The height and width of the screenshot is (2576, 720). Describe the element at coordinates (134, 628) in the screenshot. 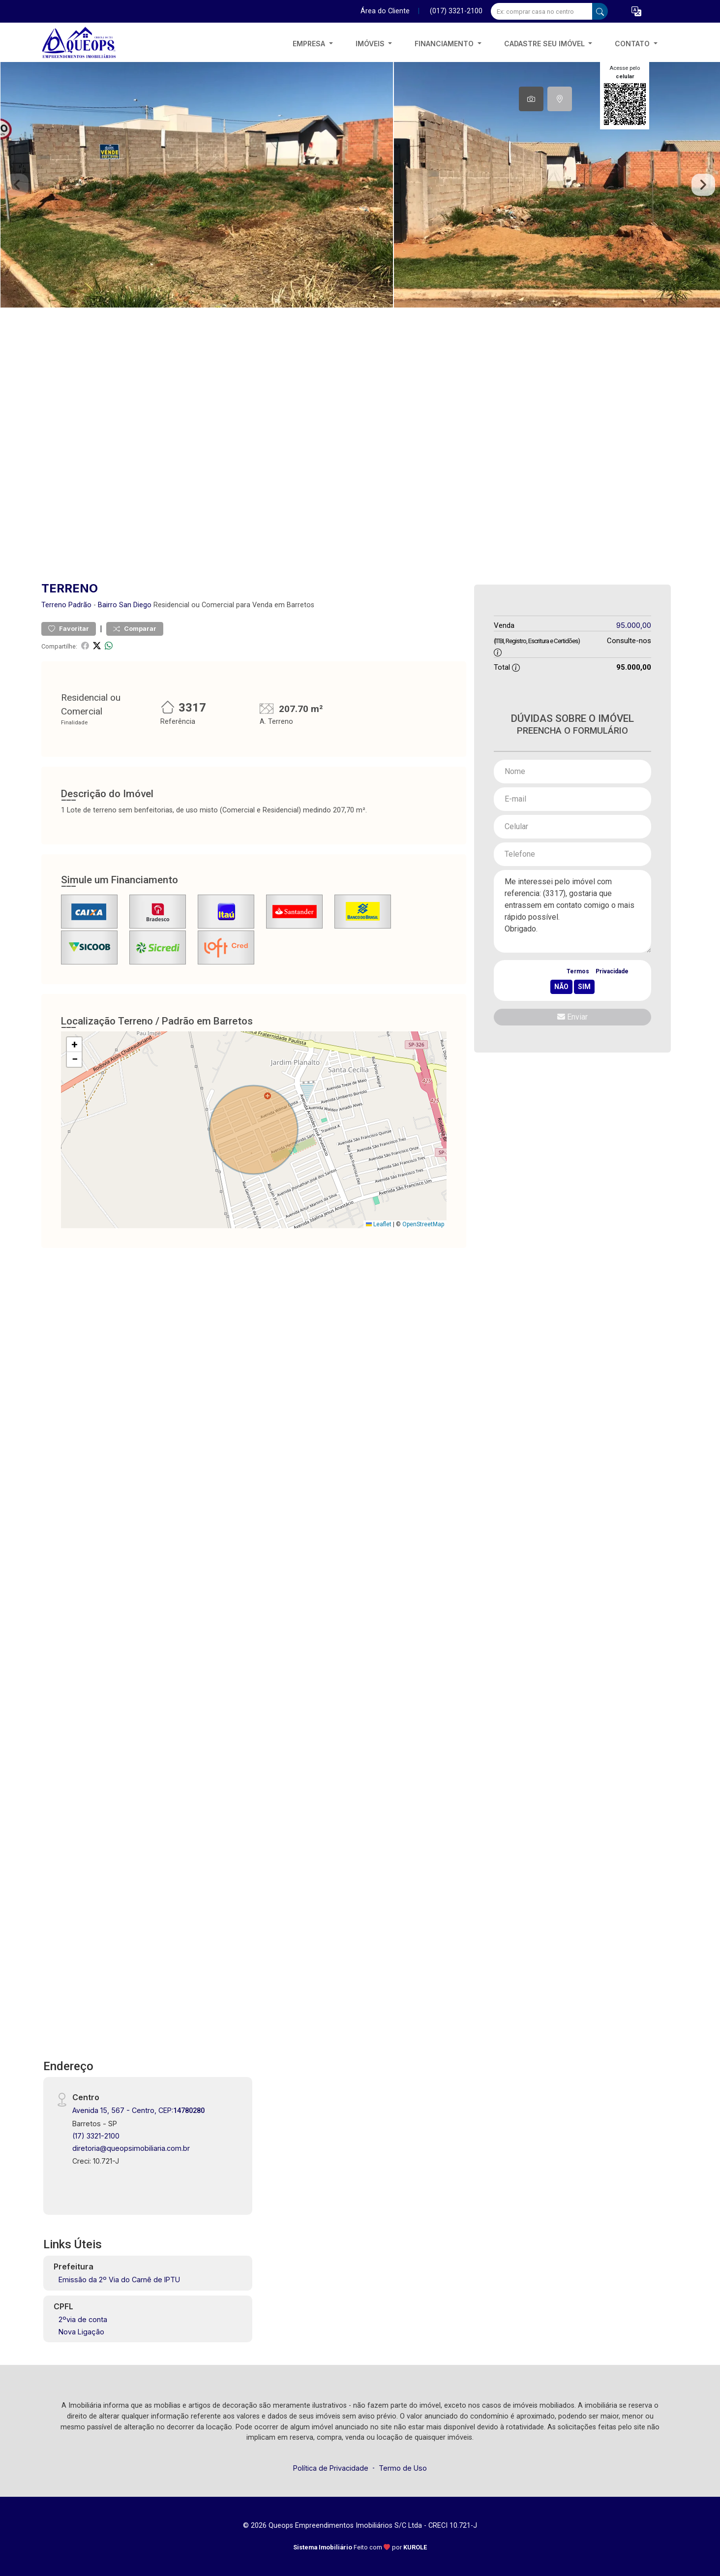

I see `Comparar` at that location.